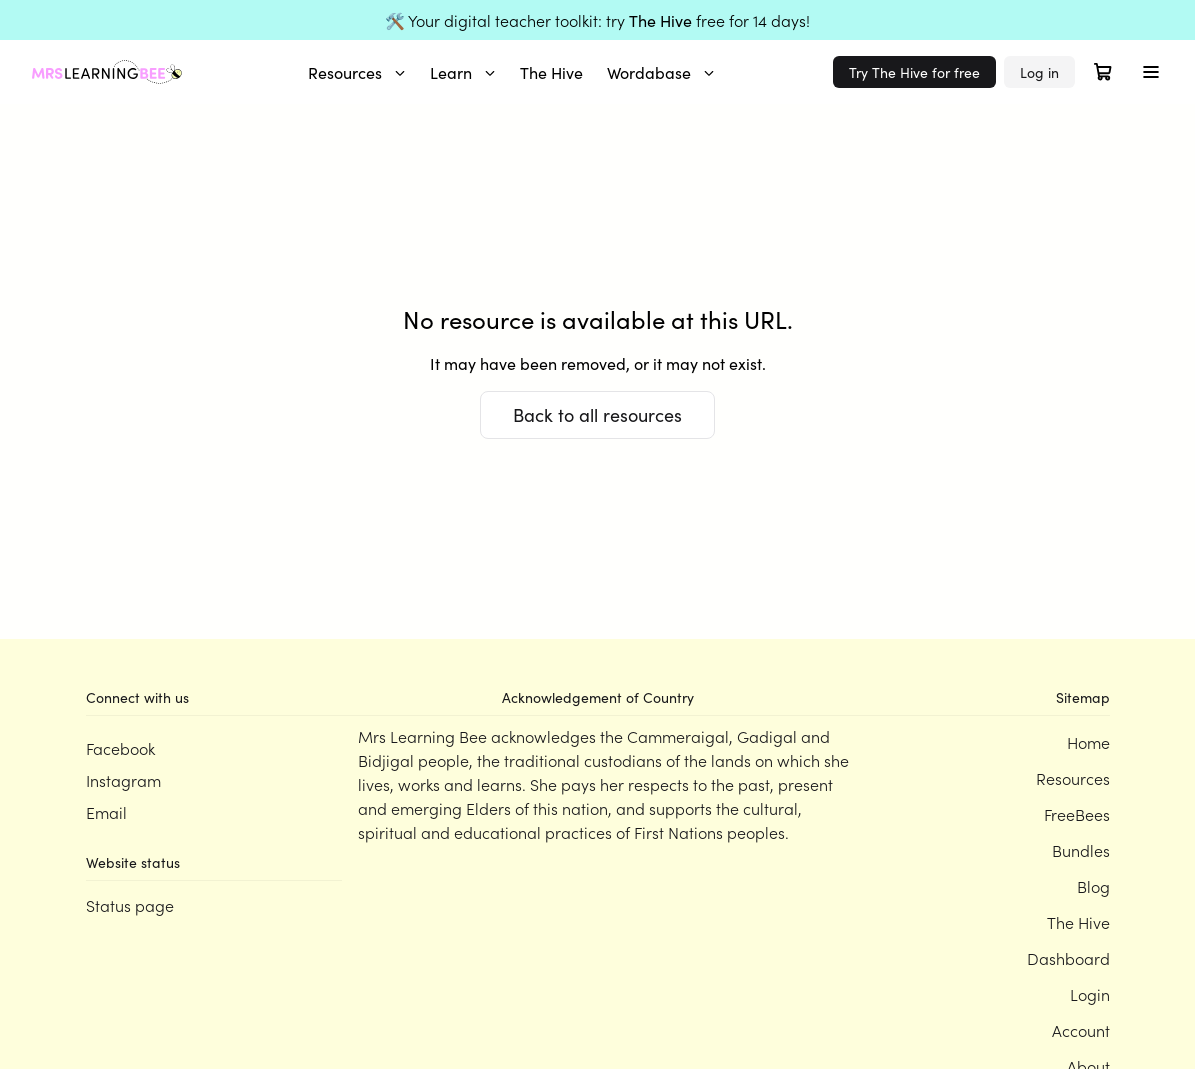  Describe the element at coordinates (597, 20) in the screenshot. I see `🛠️ Your digital teacher toolkit: try free for 14 days!` at that location.